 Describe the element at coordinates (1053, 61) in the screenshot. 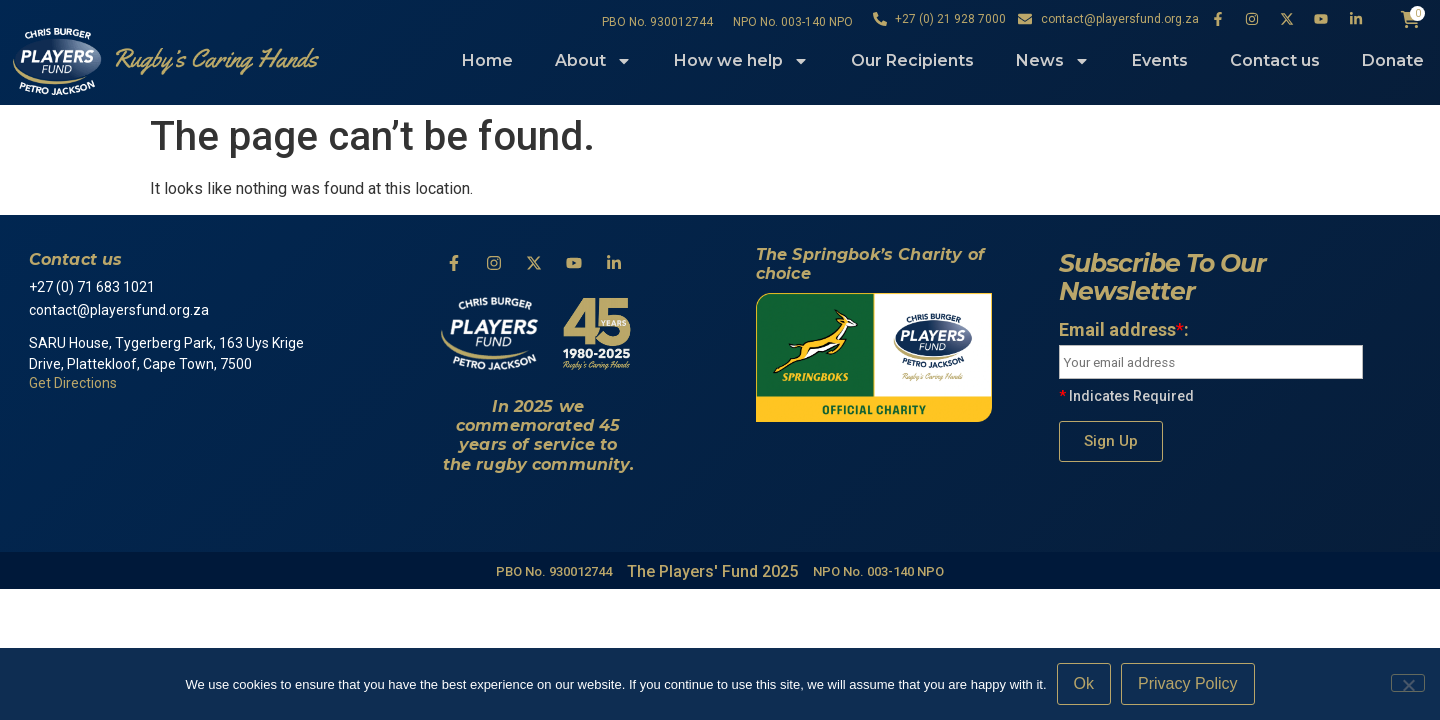

I see `News` at that location.